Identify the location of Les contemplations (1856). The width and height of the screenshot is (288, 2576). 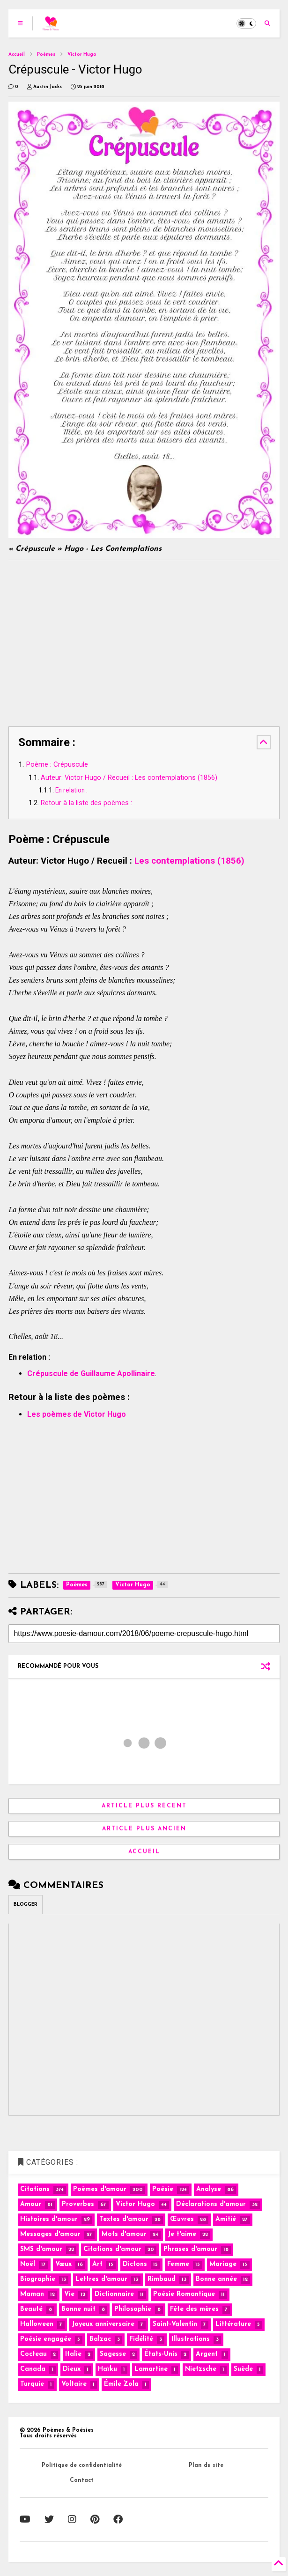
(189, 861).